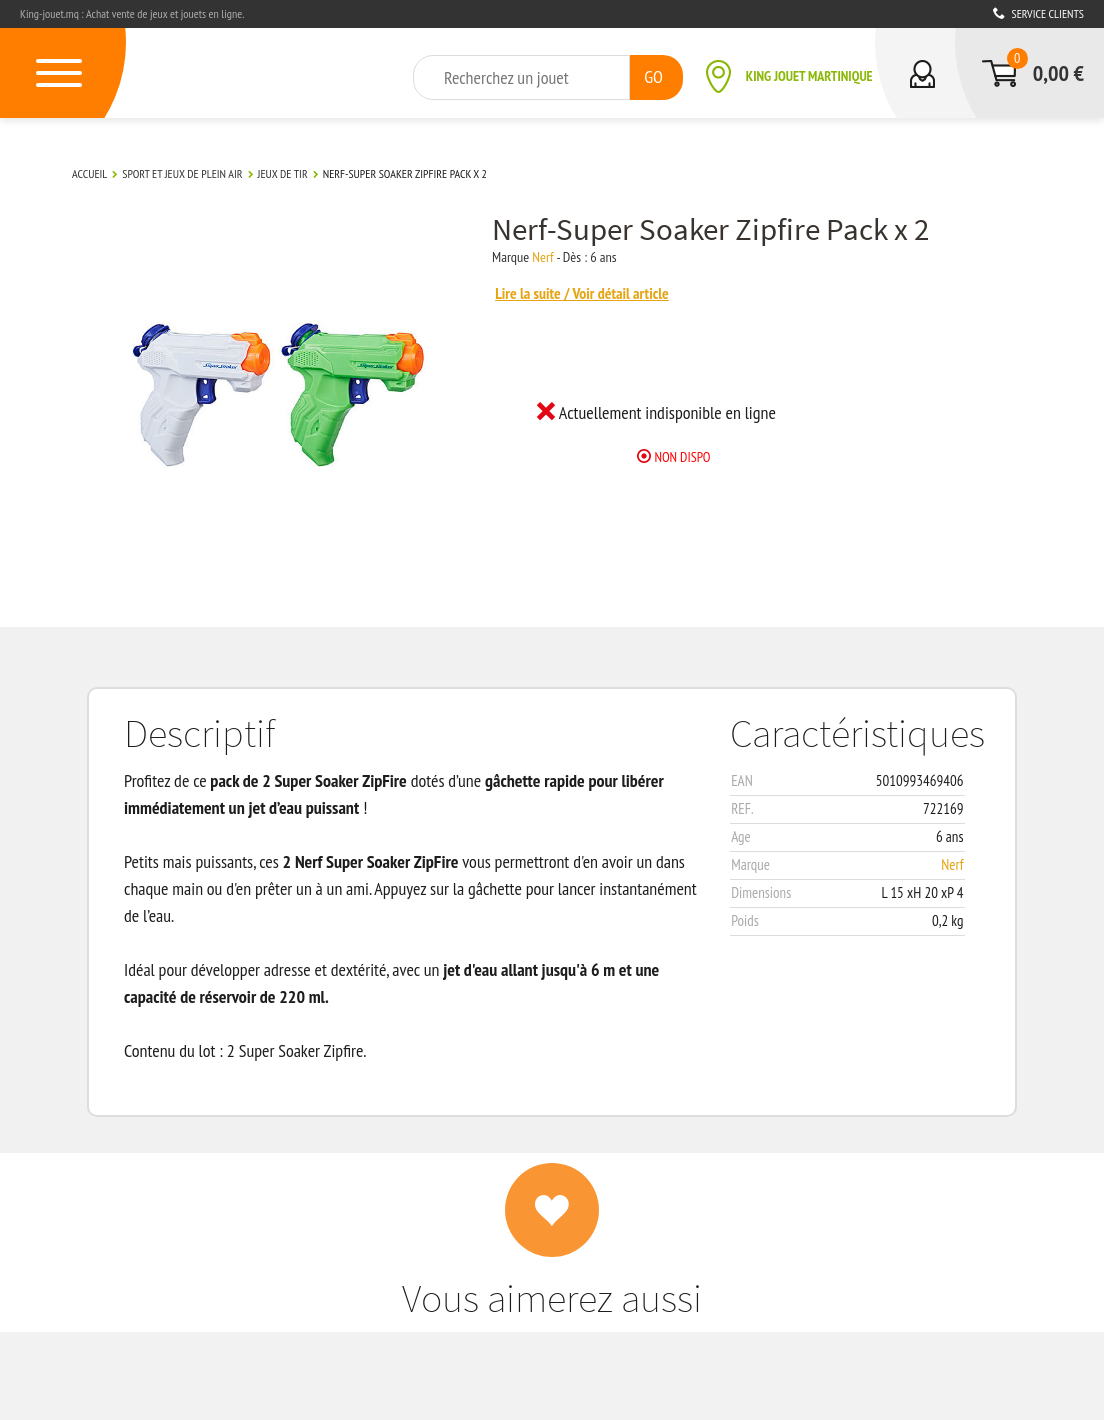 This screenshot has width=1104, height=1420. Describe the element at coordinates (182, 173) in the screenshot. I see `Sport et Jeux de plein air` at that location.